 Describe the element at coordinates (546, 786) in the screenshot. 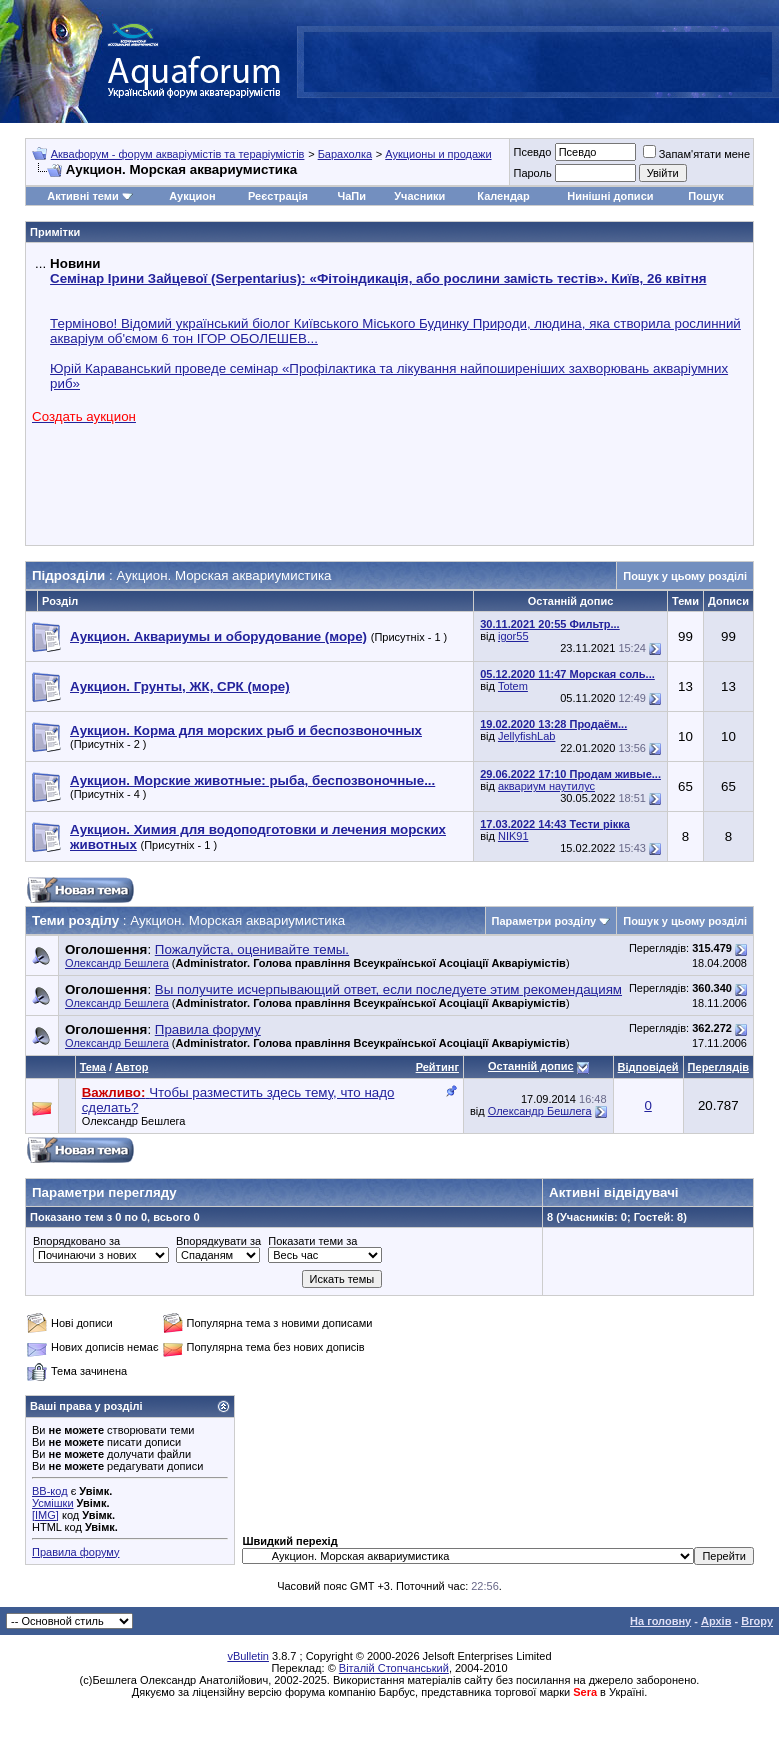

I see `аквариум наутилус` at that location.